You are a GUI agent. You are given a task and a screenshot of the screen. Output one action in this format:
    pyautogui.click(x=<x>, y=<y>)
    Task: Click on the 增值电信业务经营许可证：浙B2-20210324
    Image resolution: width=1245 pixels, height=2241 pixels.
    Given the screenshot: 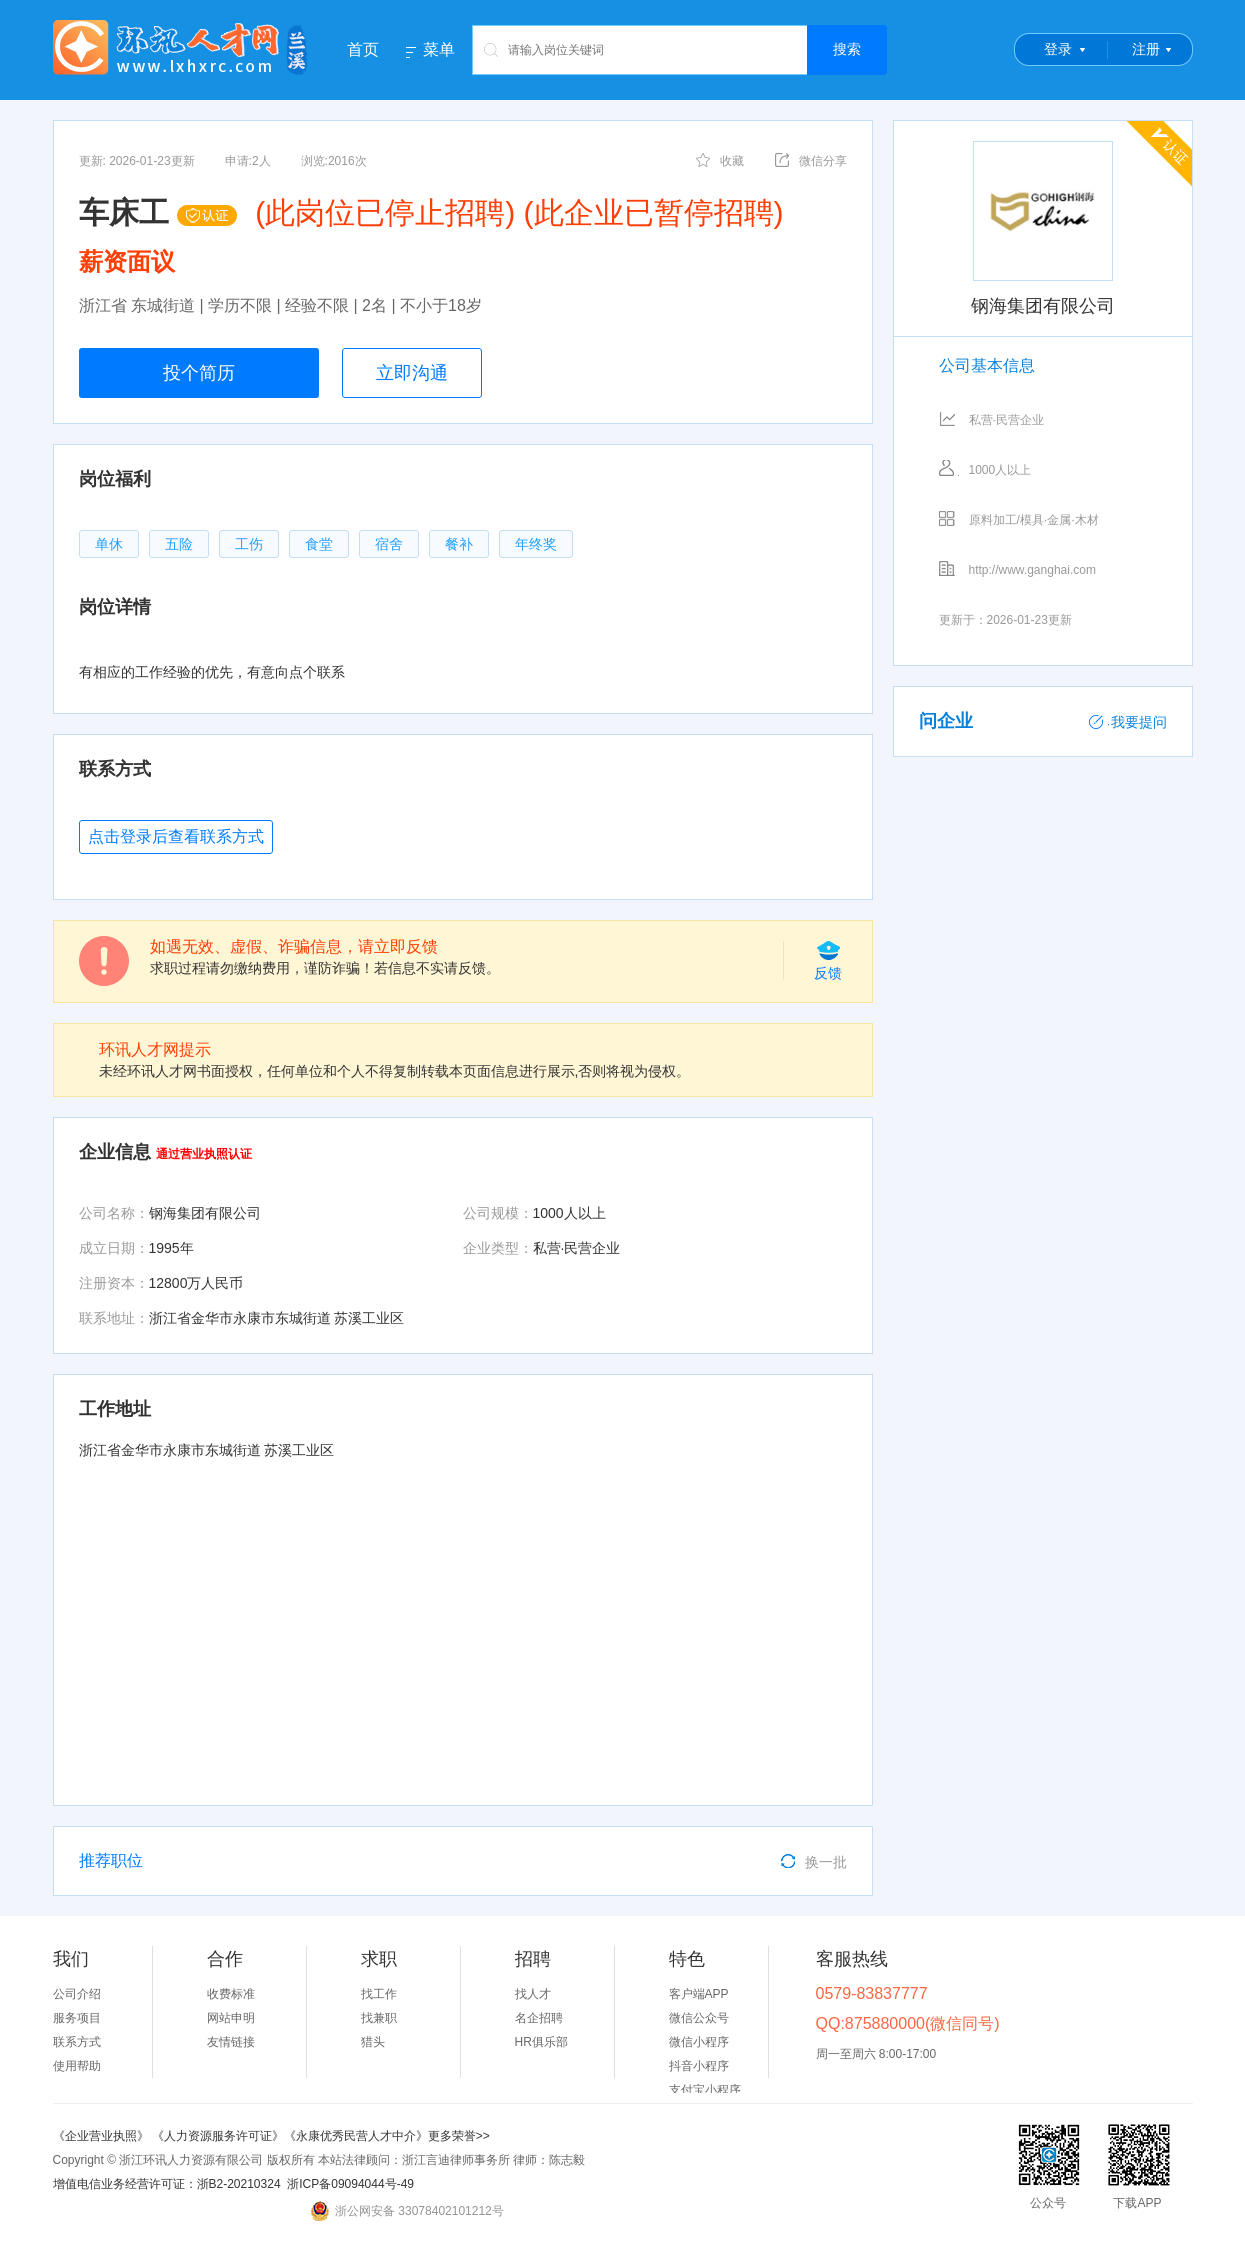 What is the action you would take?
    pyautogui.click(x=167, y=2184)
    